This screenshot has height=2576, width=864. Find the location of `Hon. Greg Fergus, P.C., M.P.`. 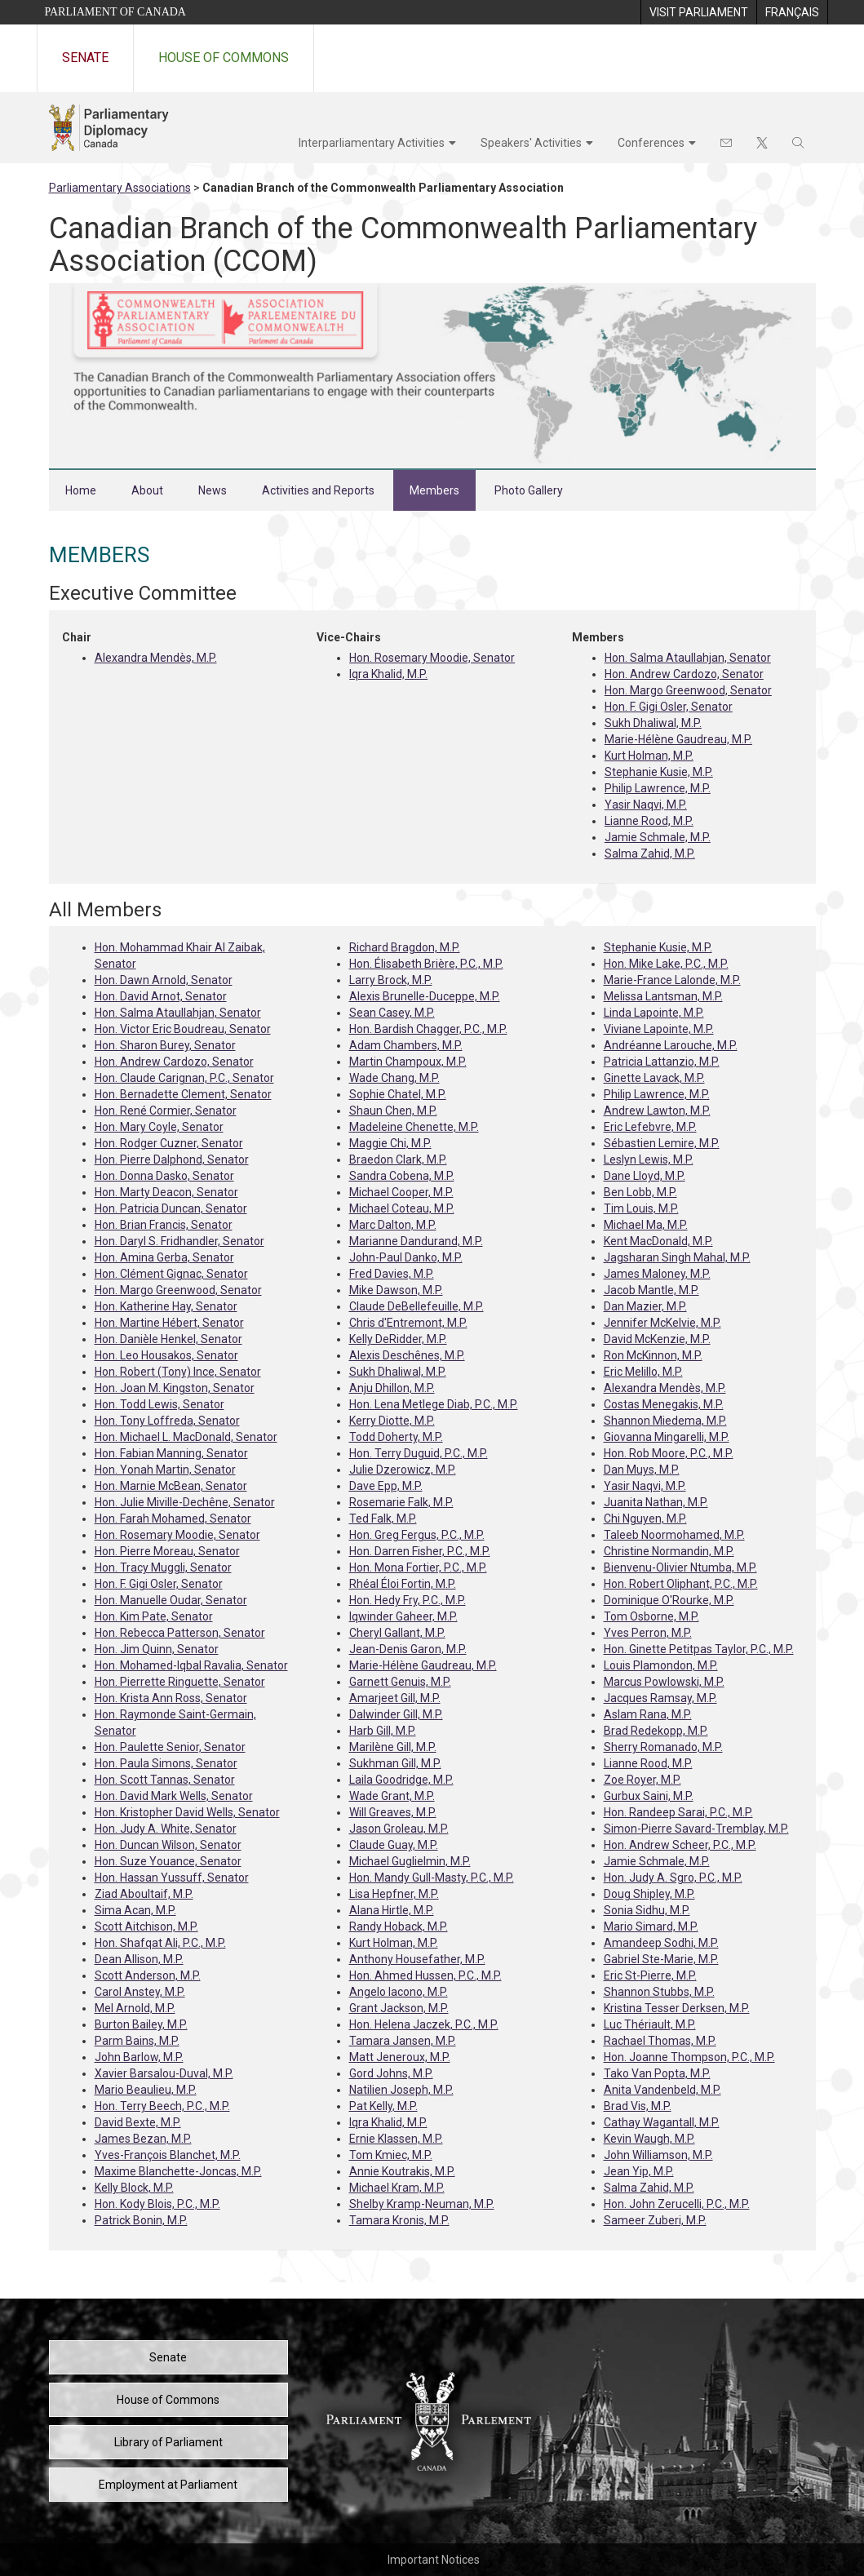

Hon. Greg Fergus, P.C., M.P. is located at coordinates (417, 1534).